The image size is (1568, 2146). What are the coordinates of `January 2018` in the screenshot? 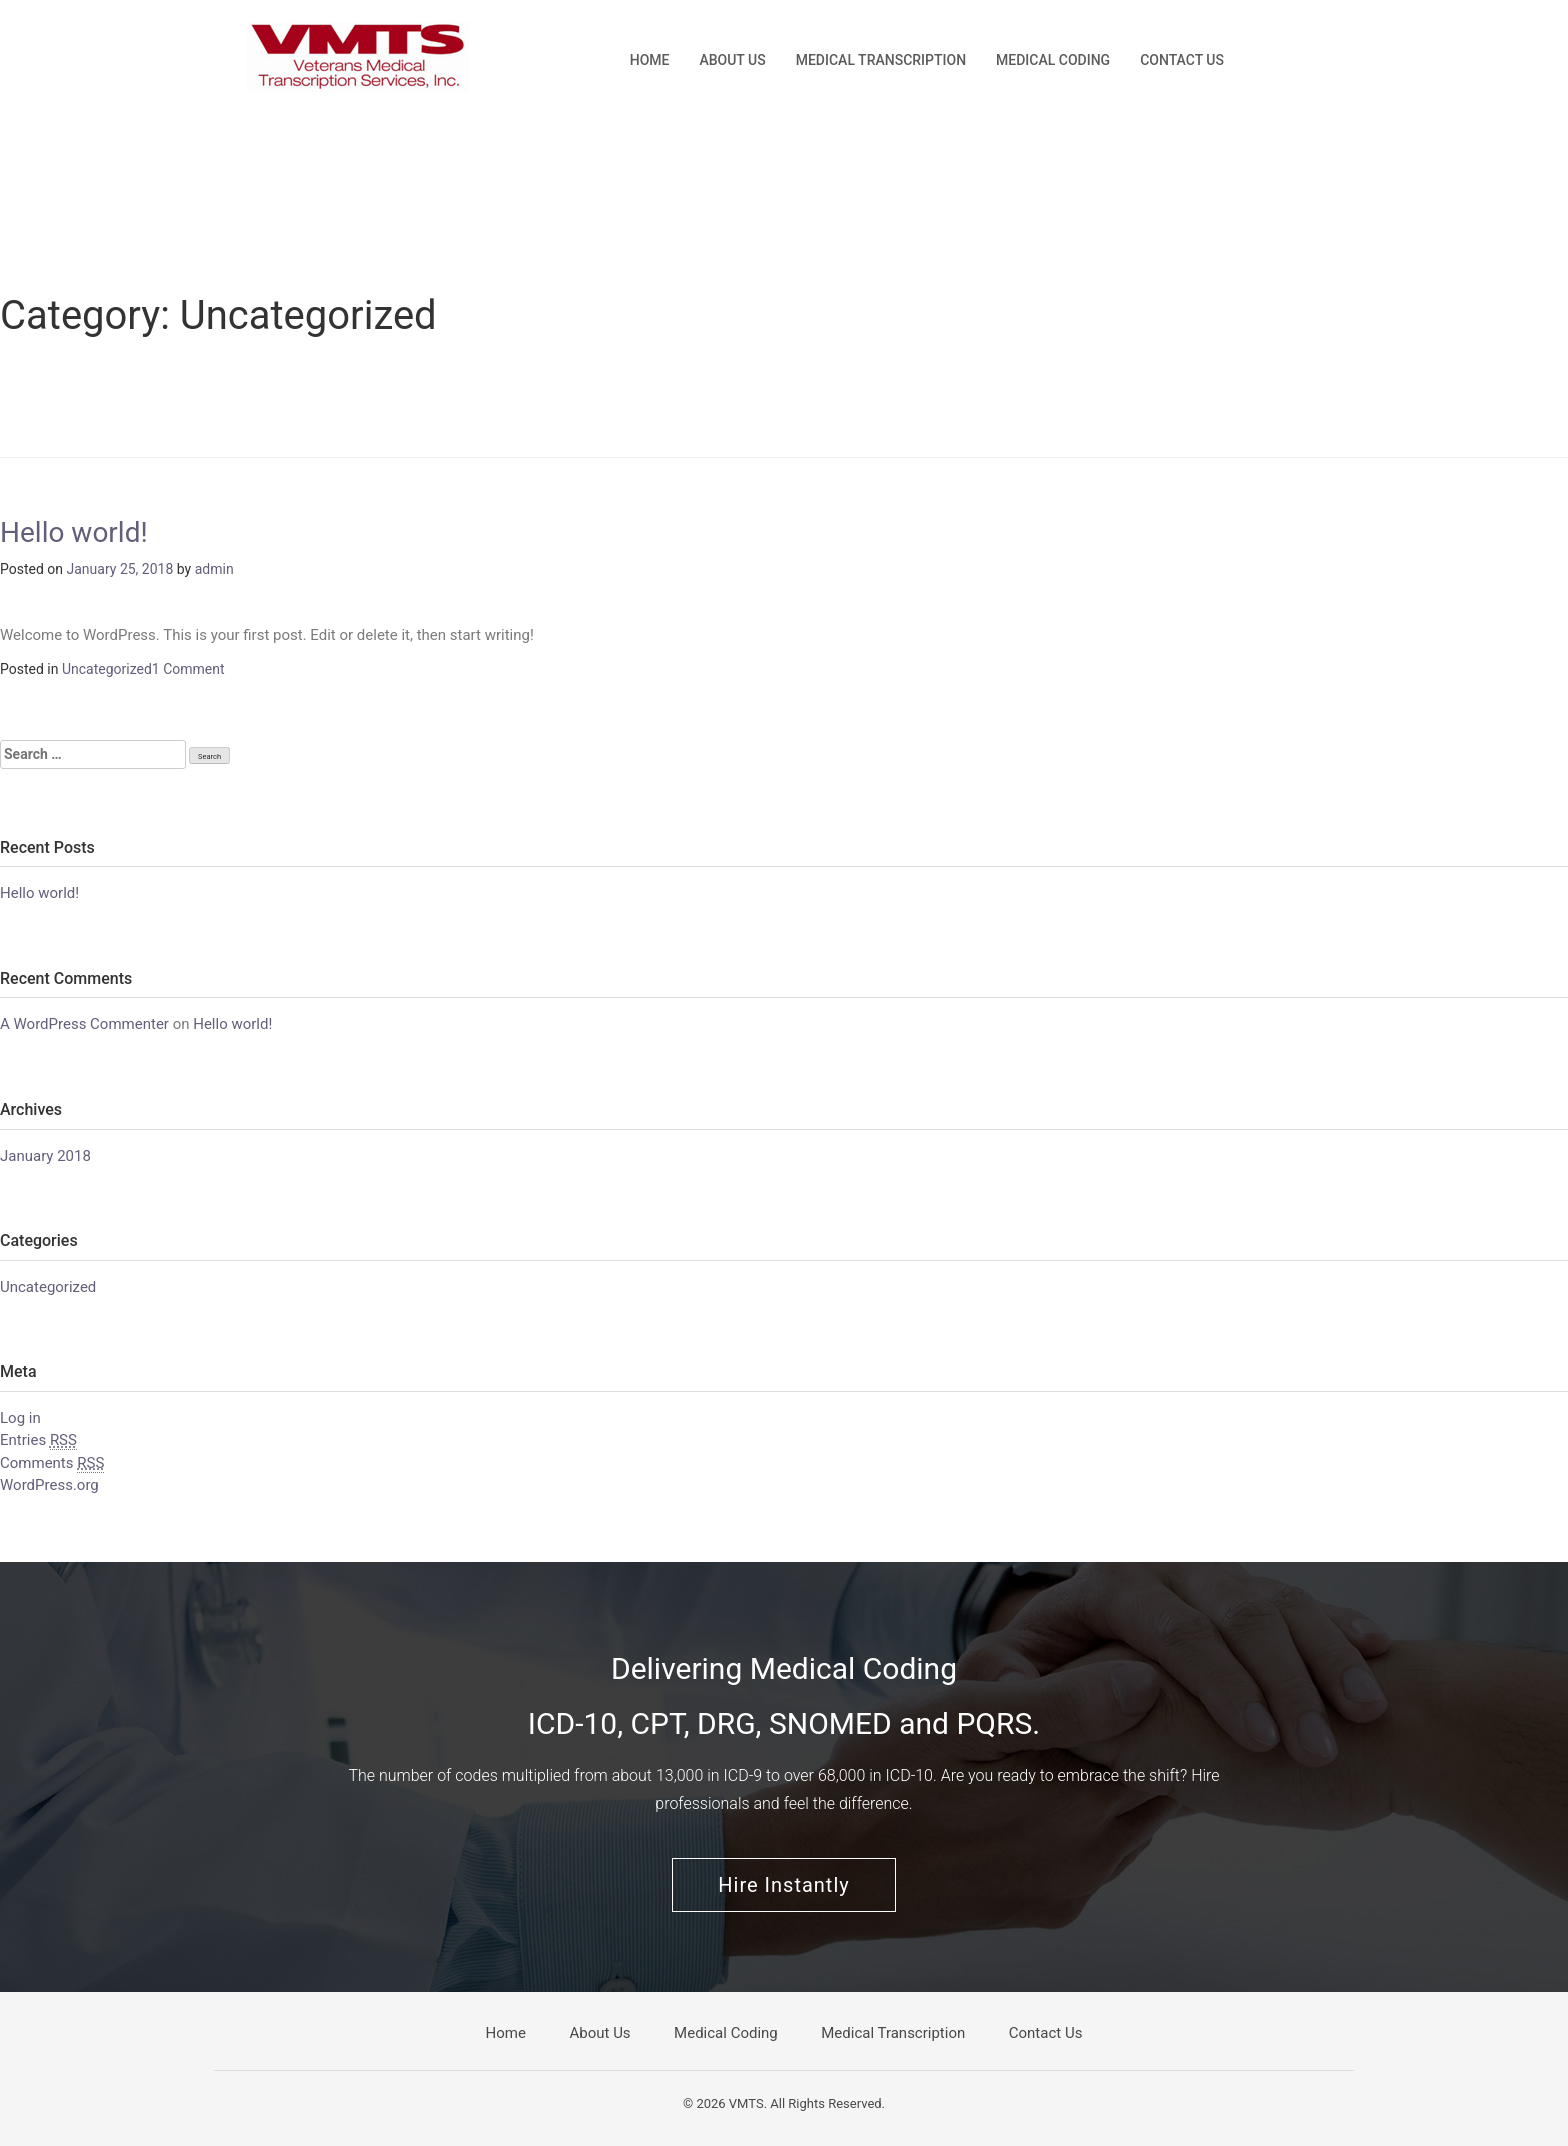 It's located at (45, 1156).